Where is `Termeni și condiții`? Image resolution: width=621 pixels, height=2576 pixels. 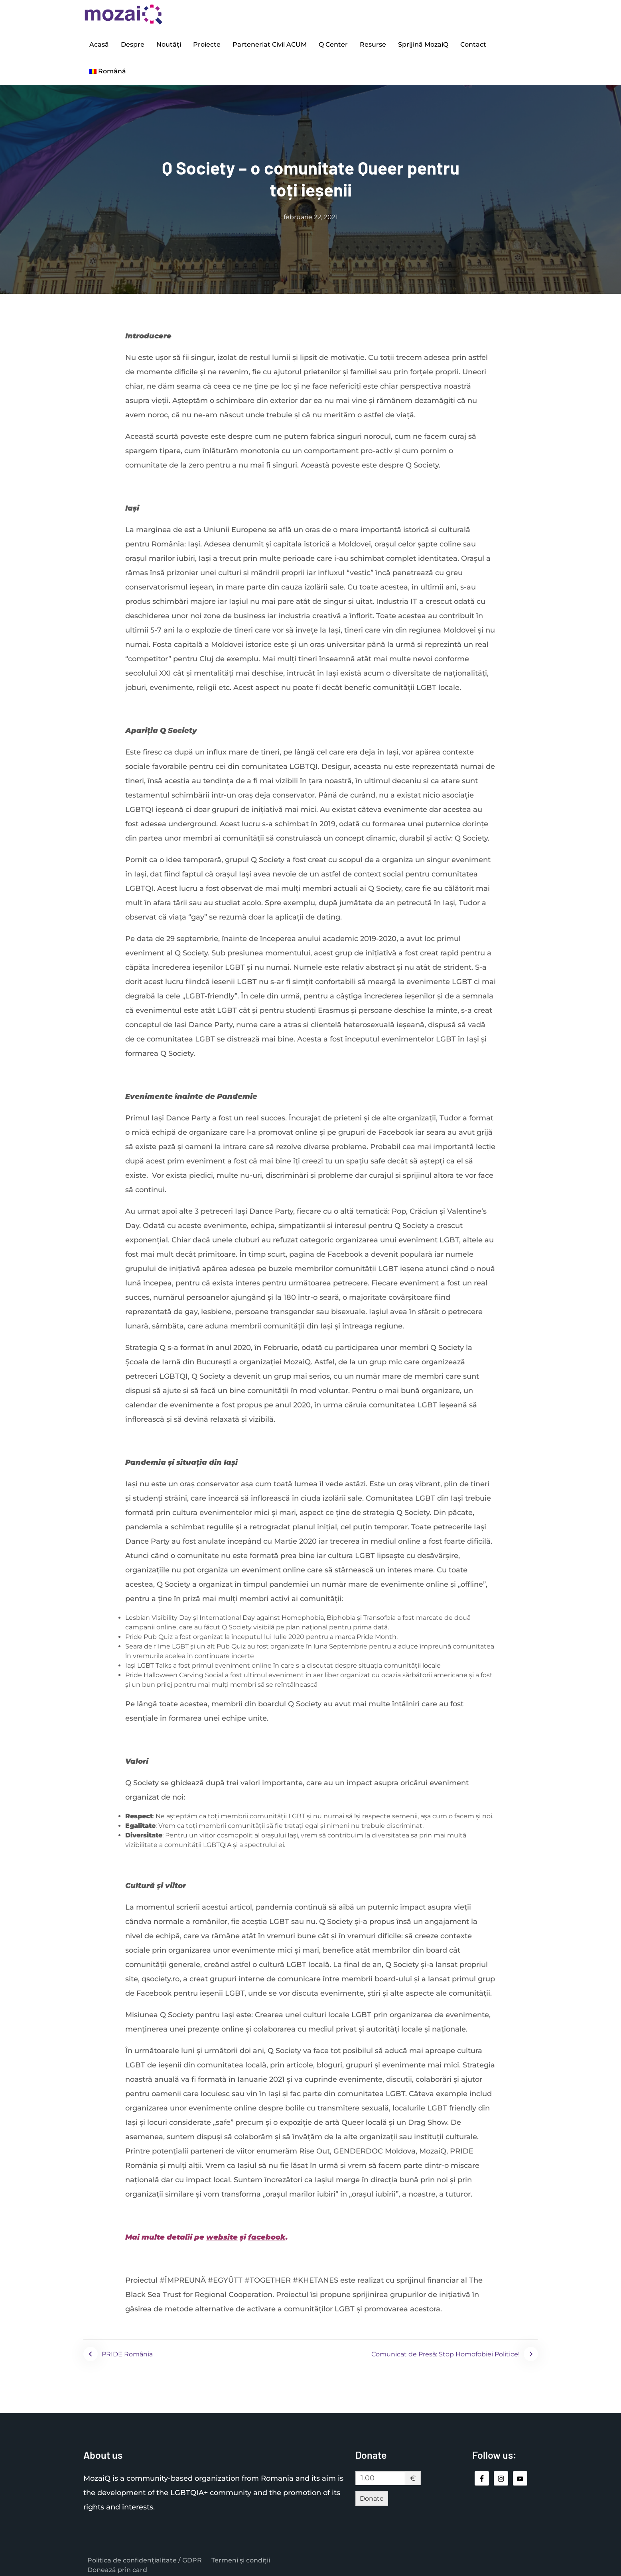 Termeni și condiții is located at coordinates (240, 2555).